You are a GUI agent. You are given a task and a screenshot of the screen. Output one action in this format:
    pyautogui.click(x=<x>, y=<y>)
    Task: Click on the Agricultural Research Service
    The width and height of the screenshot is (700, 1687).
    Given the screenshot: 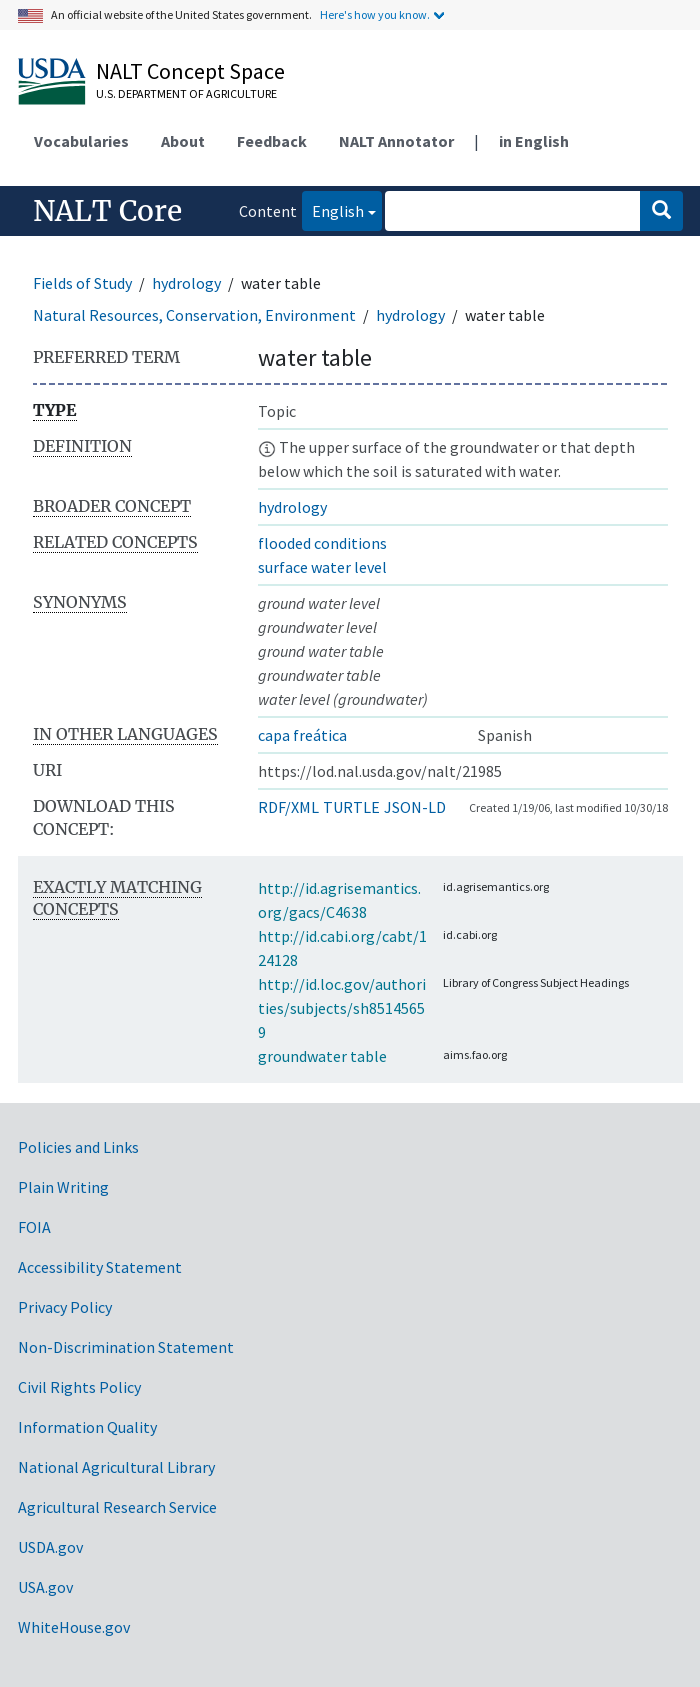 What is the action you would take?
    pyautogui.click(x=117, y=1507)
    